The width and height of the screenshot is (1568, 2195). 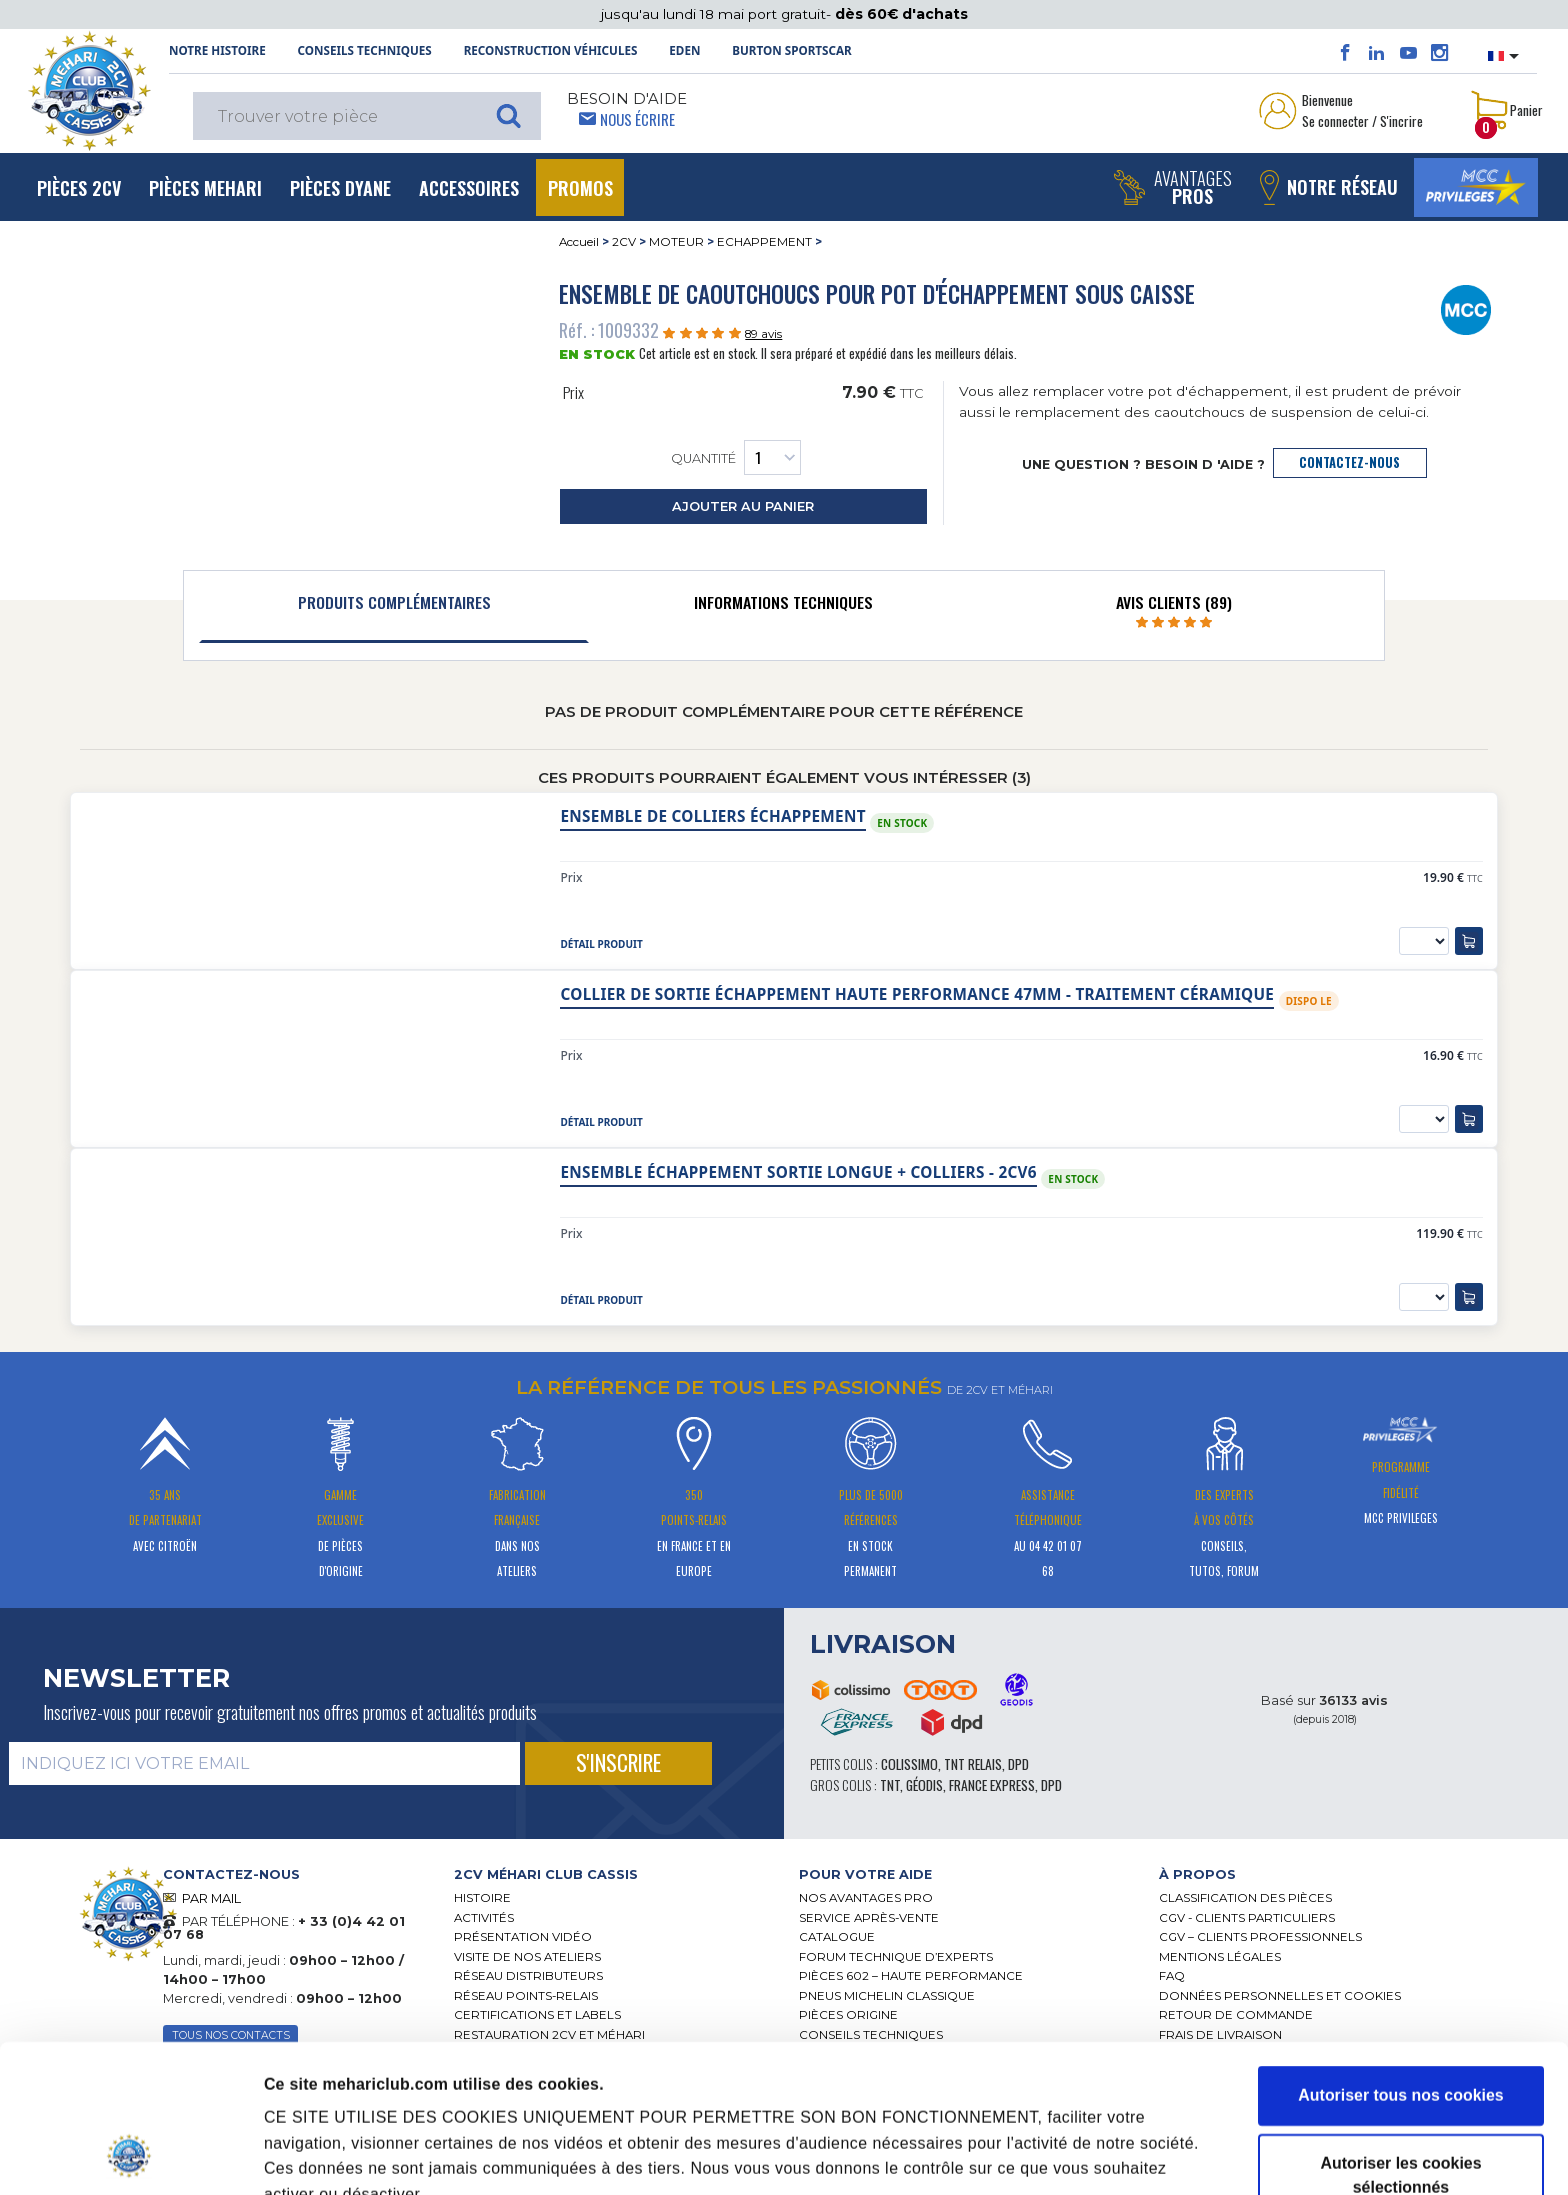 What do you see at coordinates (676, 242) in the screenshot?
I see `MOTEUR` at bounding box center [676, 242].